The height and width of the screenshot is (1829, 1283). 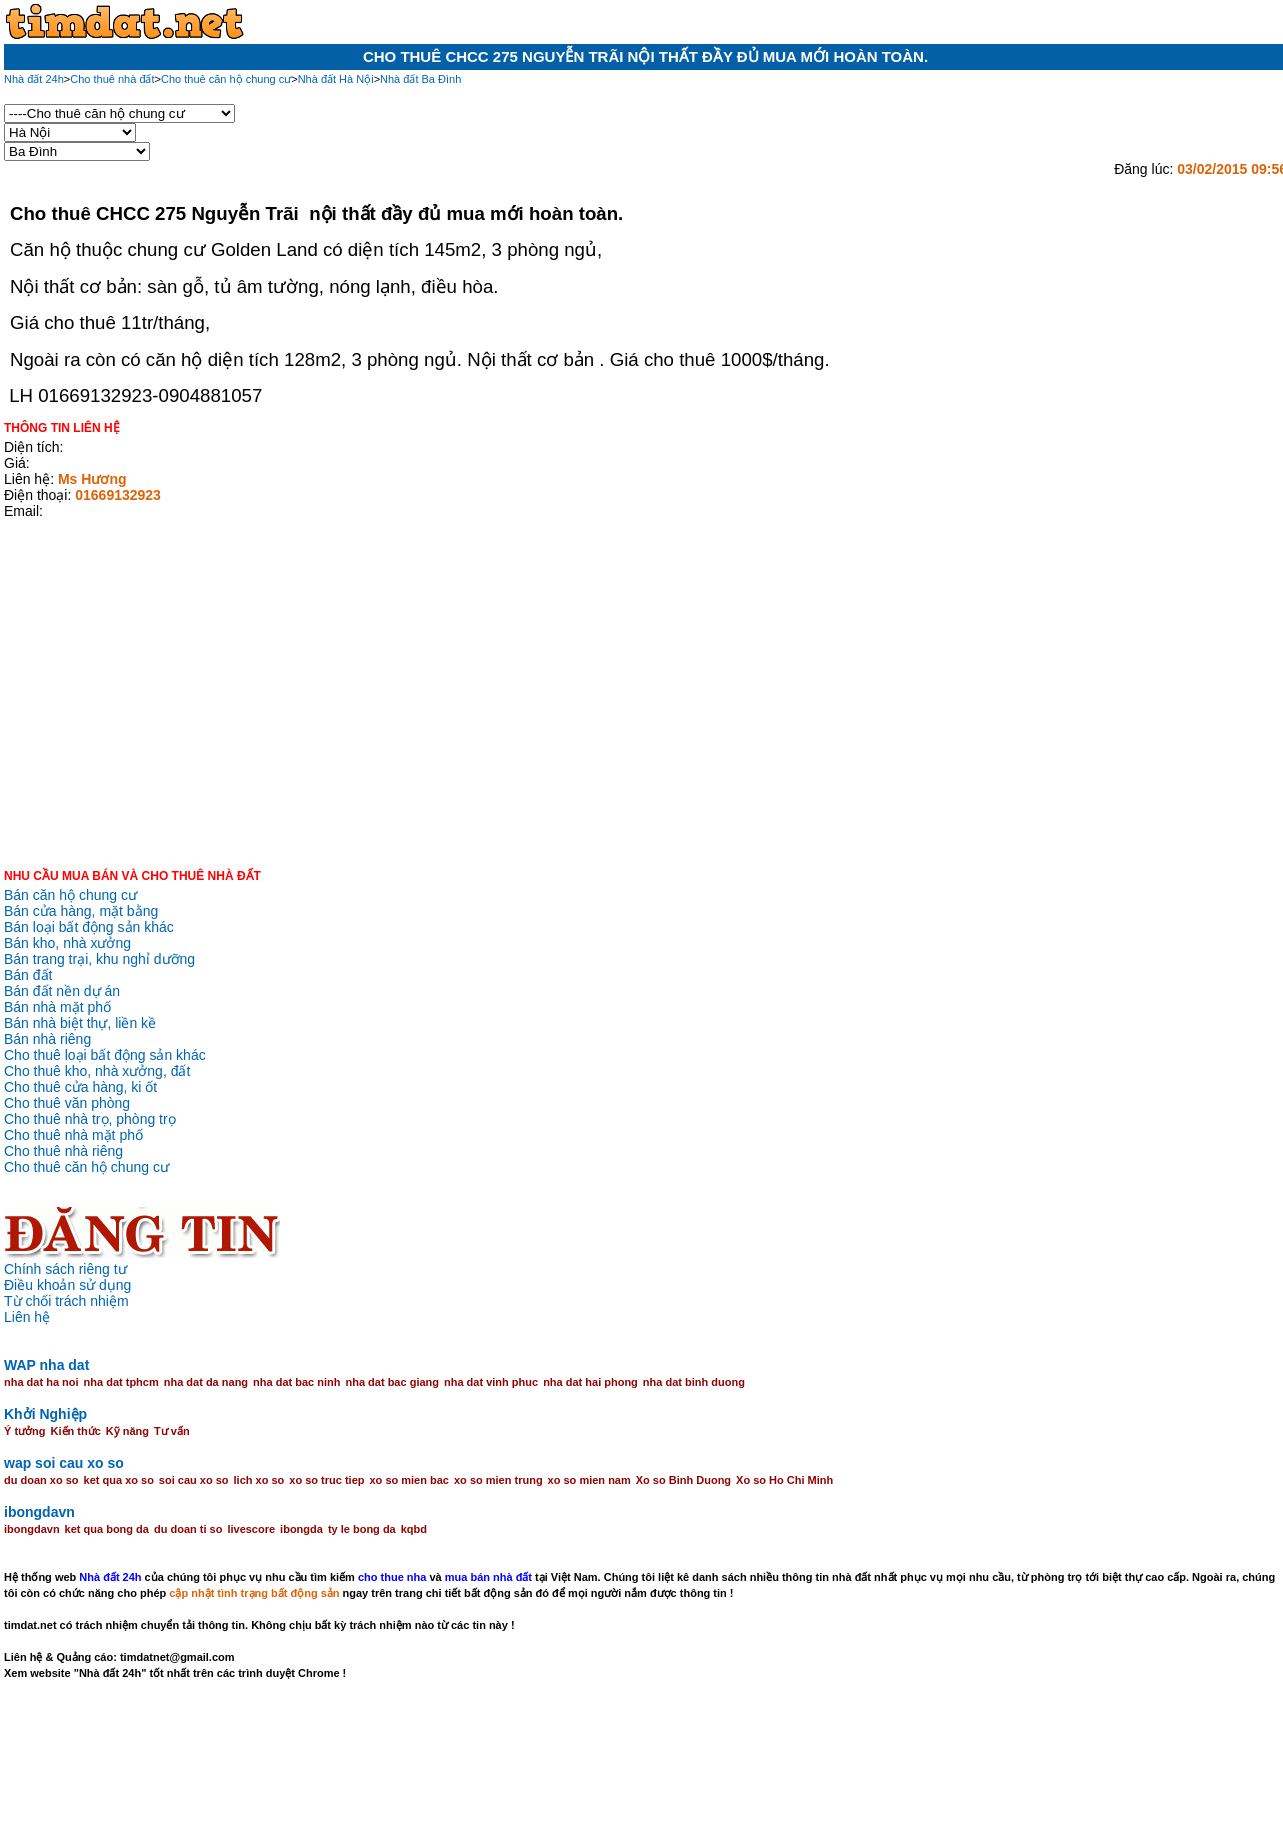 What do you see at coordinates (70, 895) in the screenshot?
I see `Bán căn hộ chung cư` at bounding box center [70, 895].